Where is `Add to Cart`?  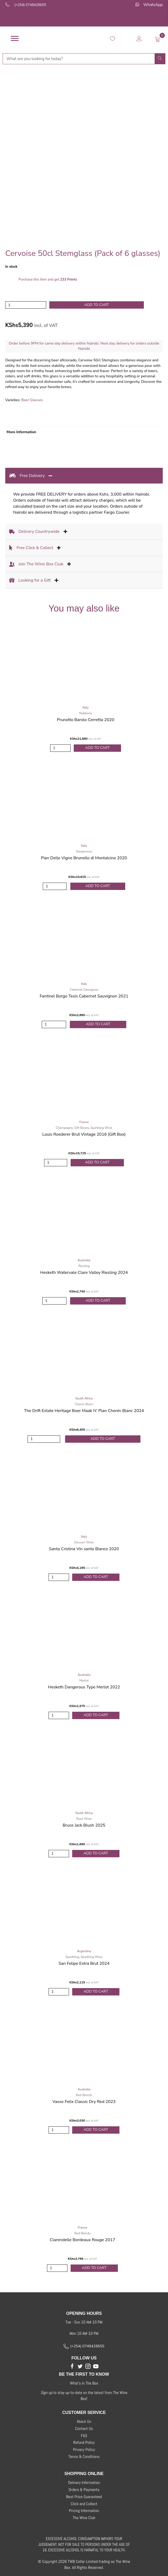 Add to Cart is located at coordinates (97, 747).